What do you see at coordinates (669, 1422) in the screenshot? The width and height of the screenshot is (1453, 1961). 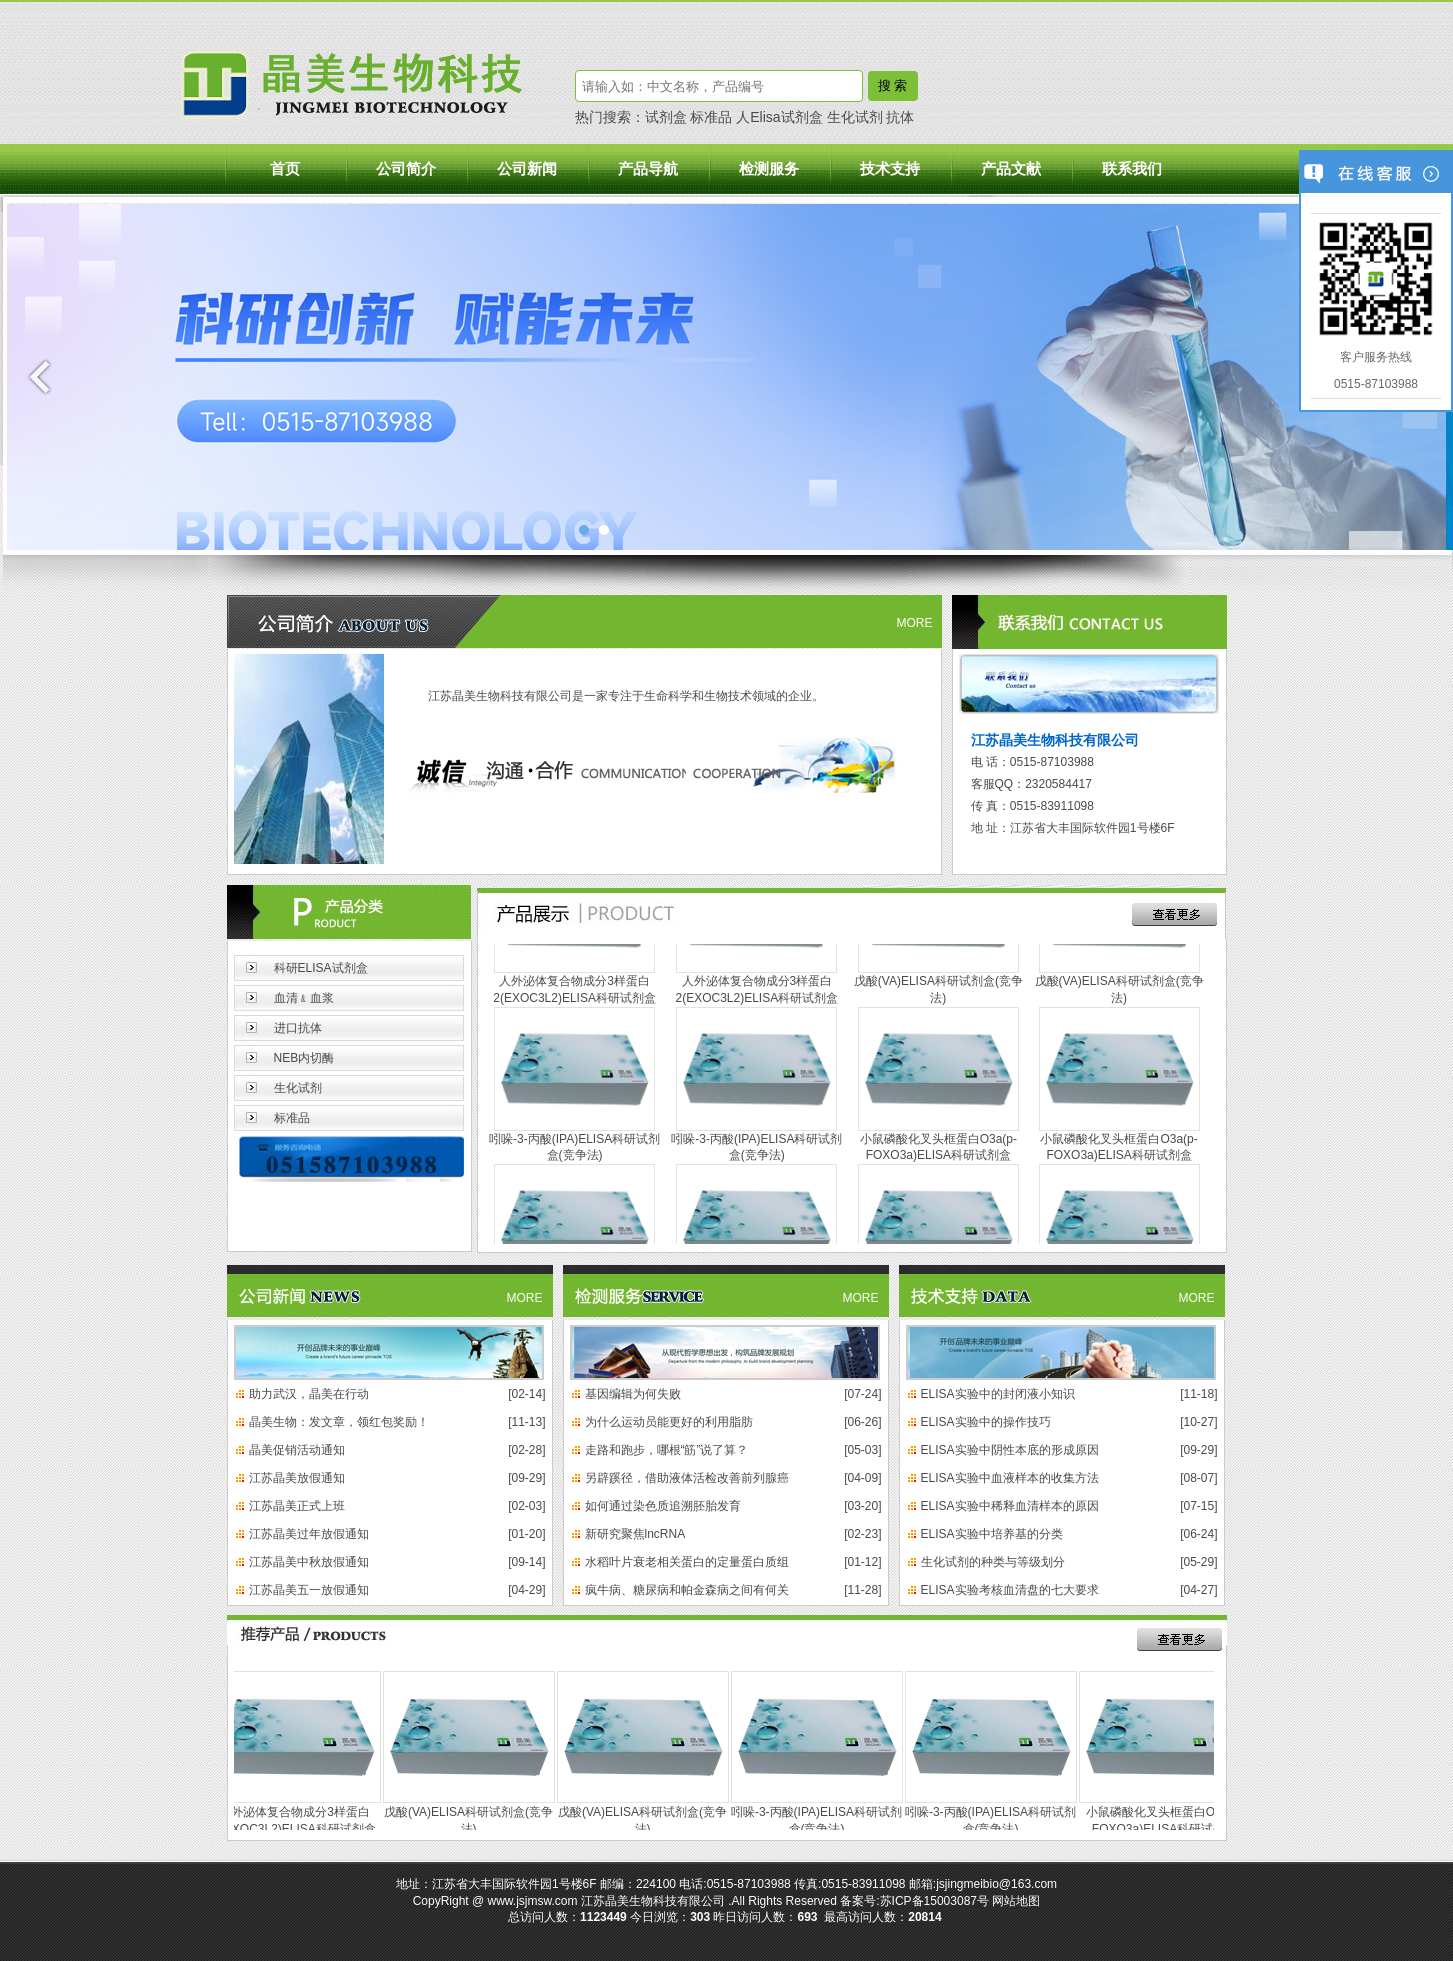 I see `为什么运动员能更好的利用脂肪` at bounding box center [669, 1422].